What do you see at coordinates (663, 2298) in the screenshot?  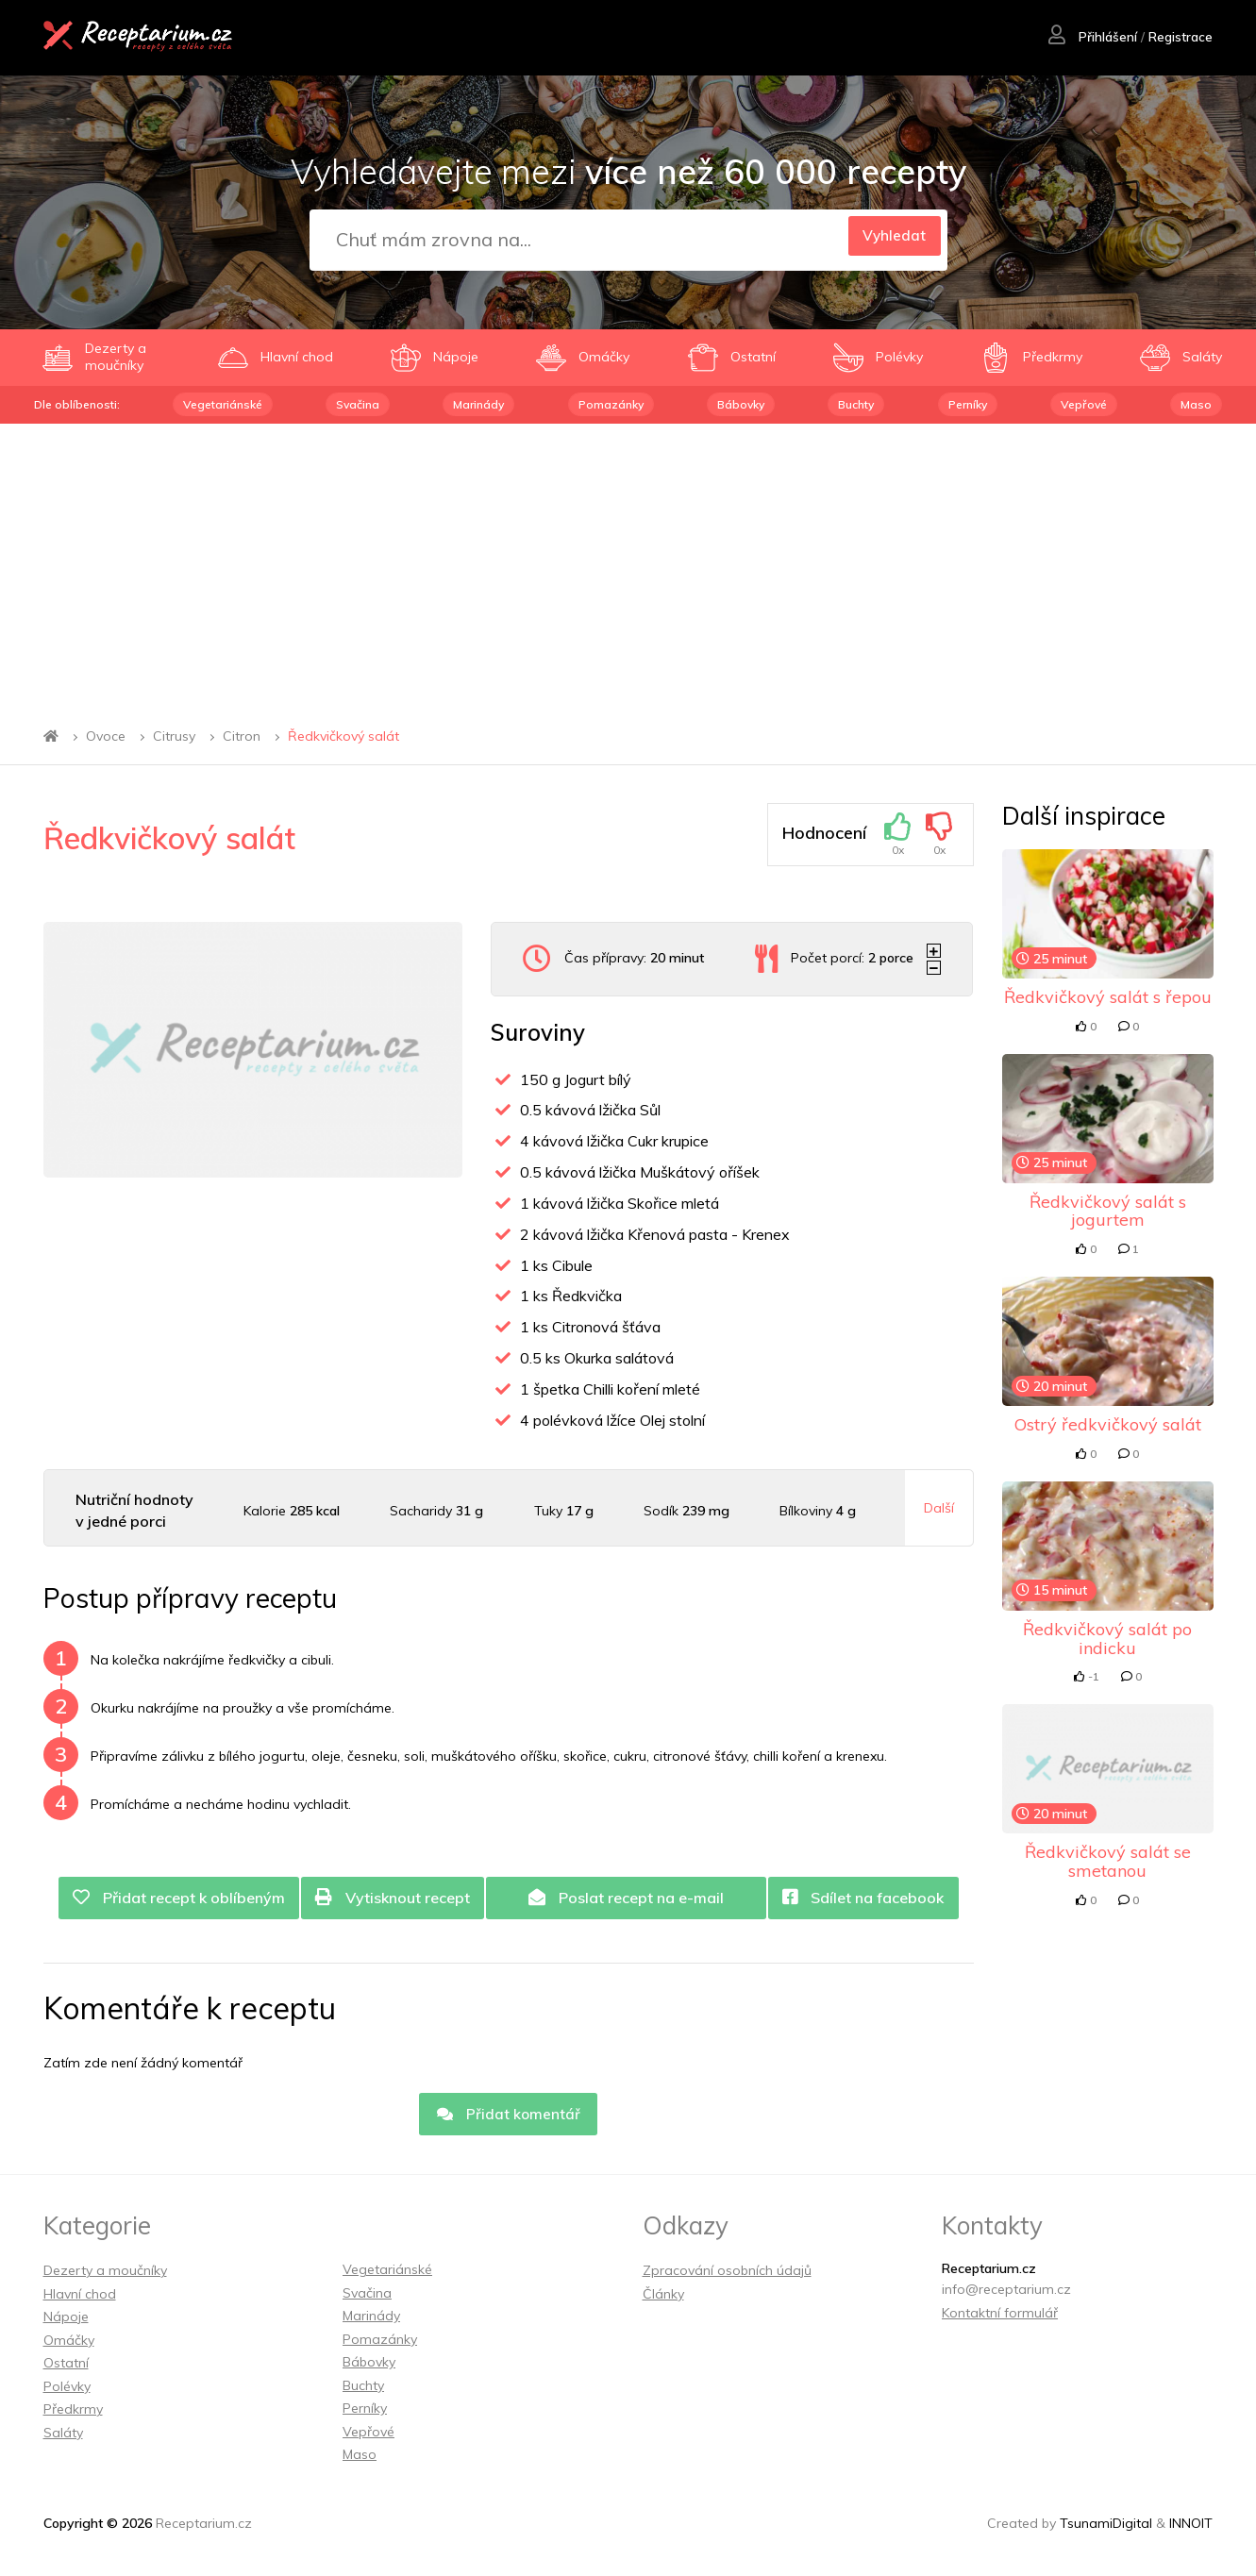 I see `Články` at bounding box center [663, 2298].